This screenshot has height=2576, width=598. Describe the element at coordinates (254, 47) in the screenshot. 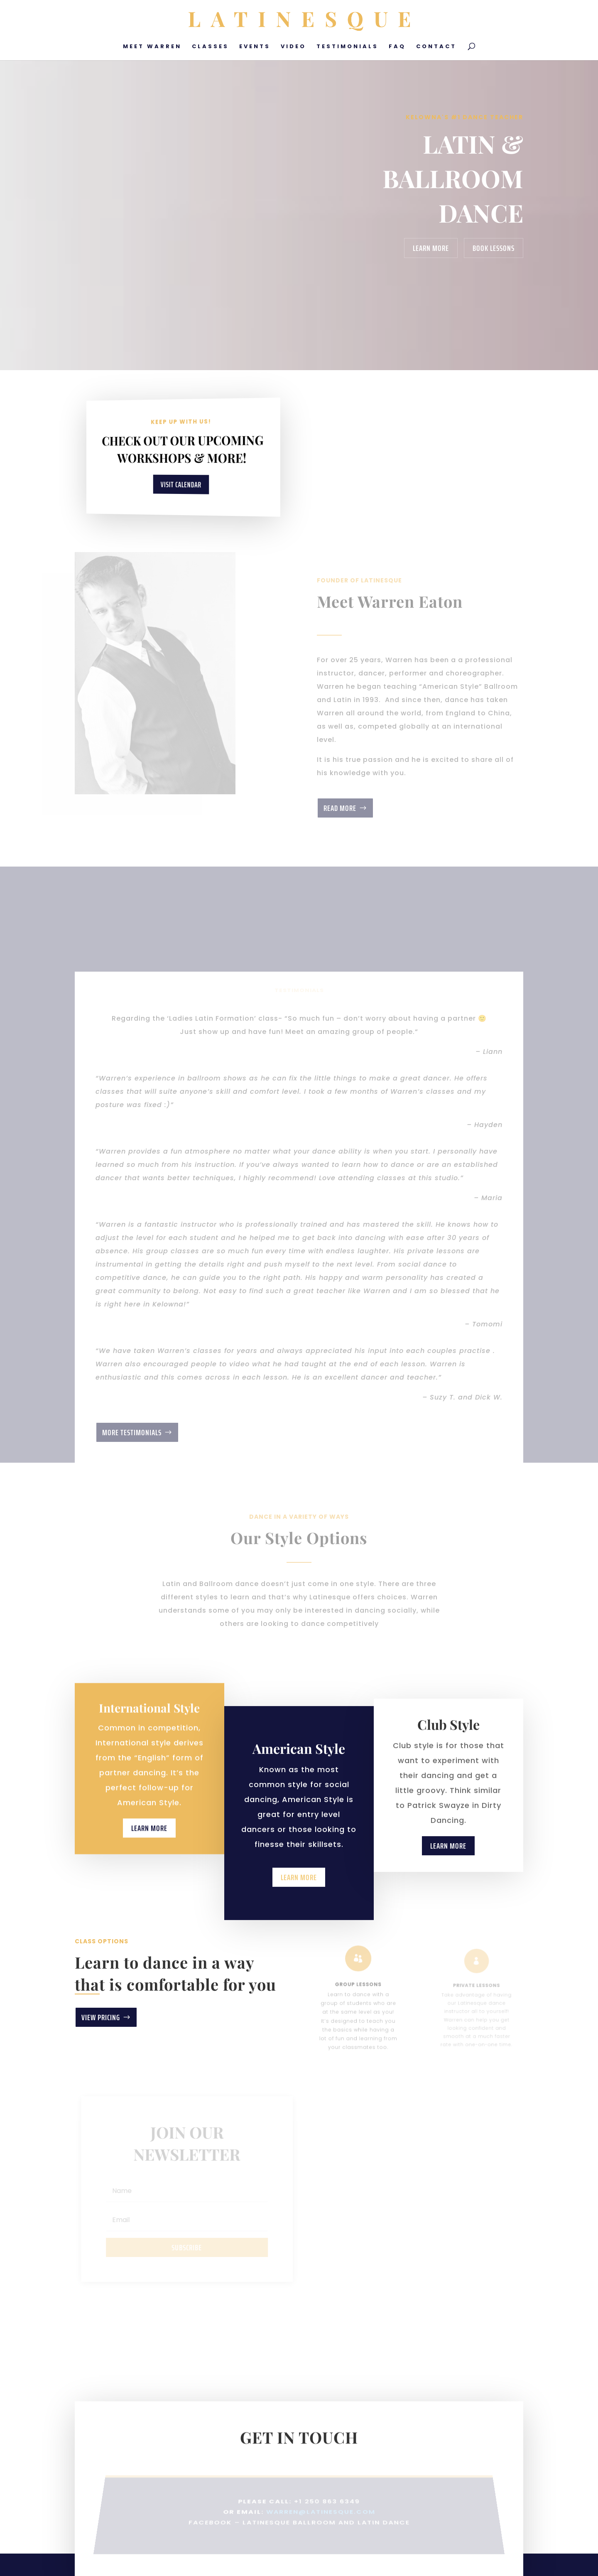

I see `Events` at that location.